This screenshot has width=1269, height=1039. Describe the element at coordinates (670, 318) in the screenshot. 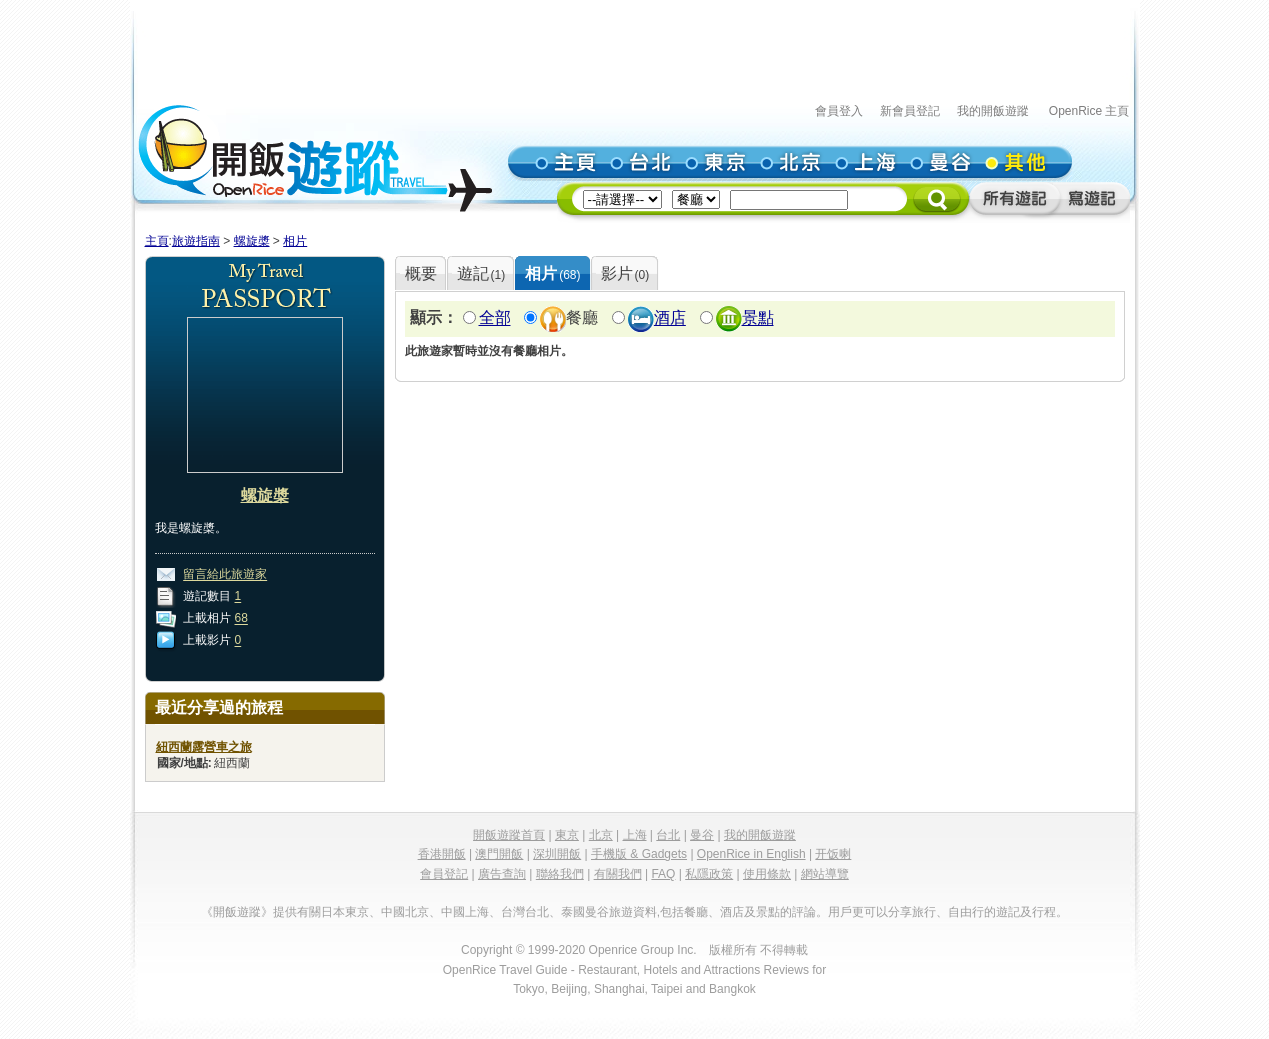

I see `酒店` at that location.